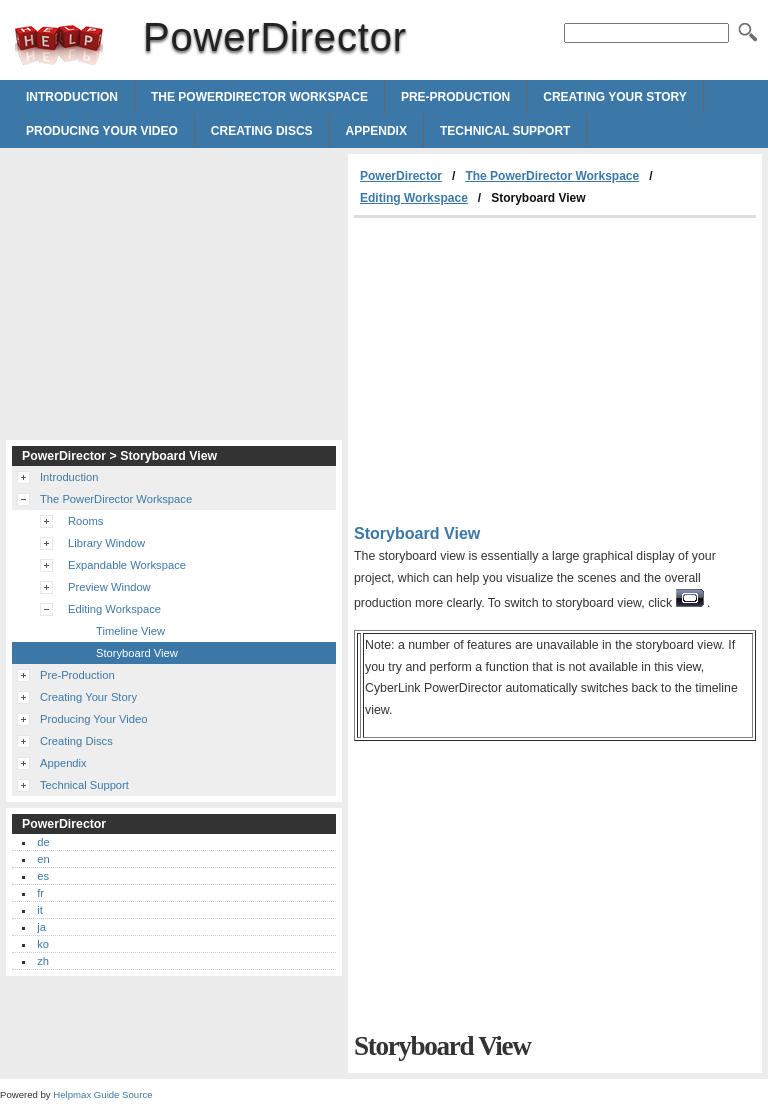 The image size is (768, 1110). What do you see at coordinates (72, 97) in the screenshot?
I see `Introduction` at bounding box center [72, 97].